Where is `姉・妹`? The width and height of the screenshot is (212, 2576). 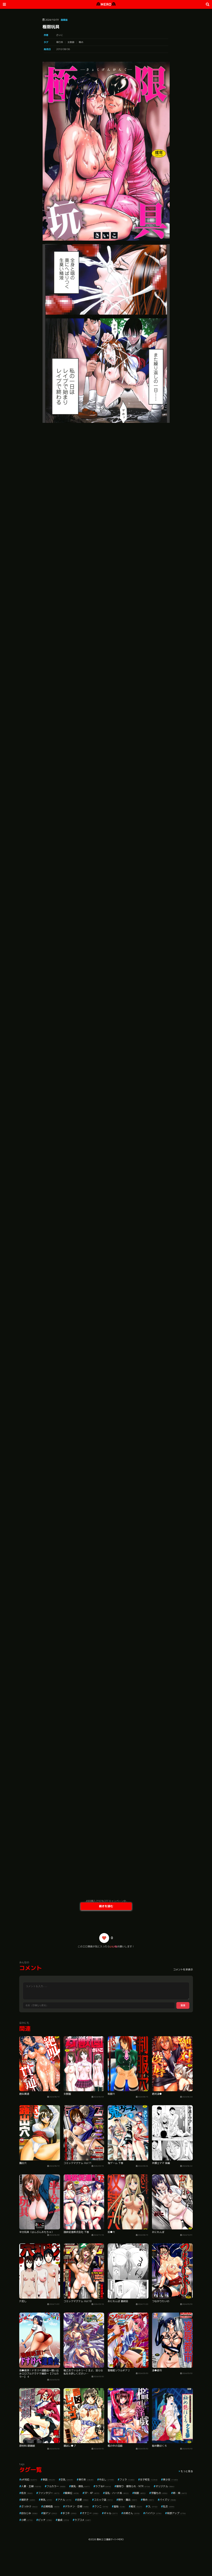
姉・妹 is located at coordinates (180, 2493).